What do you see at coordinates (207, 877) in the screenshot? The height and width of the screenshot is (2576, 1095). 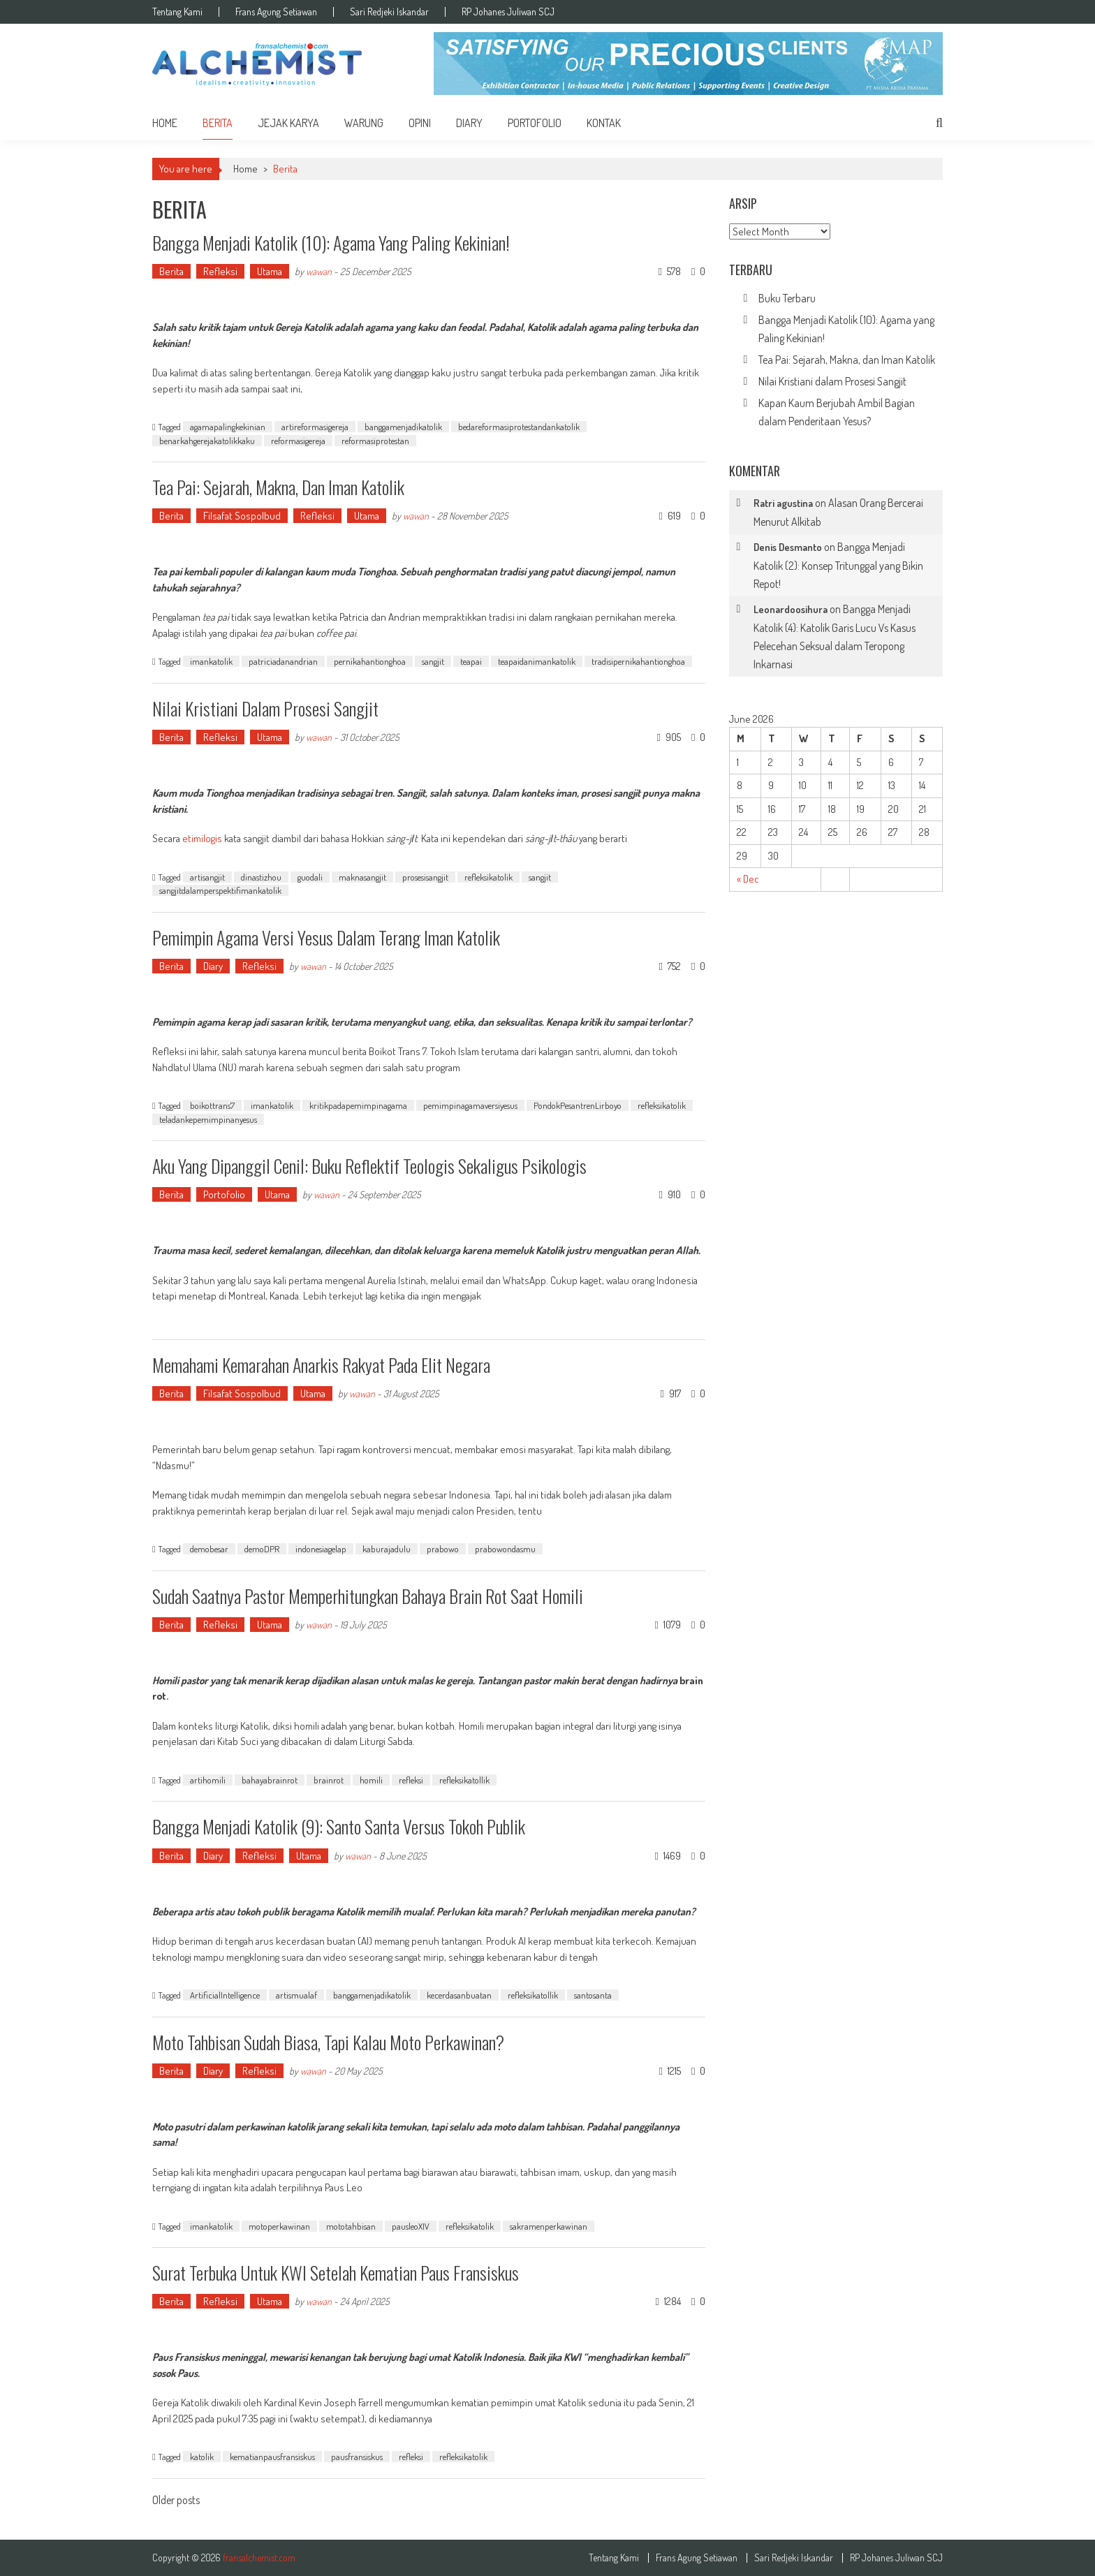 I see `artisangjit` at bounding box center [207, 877].